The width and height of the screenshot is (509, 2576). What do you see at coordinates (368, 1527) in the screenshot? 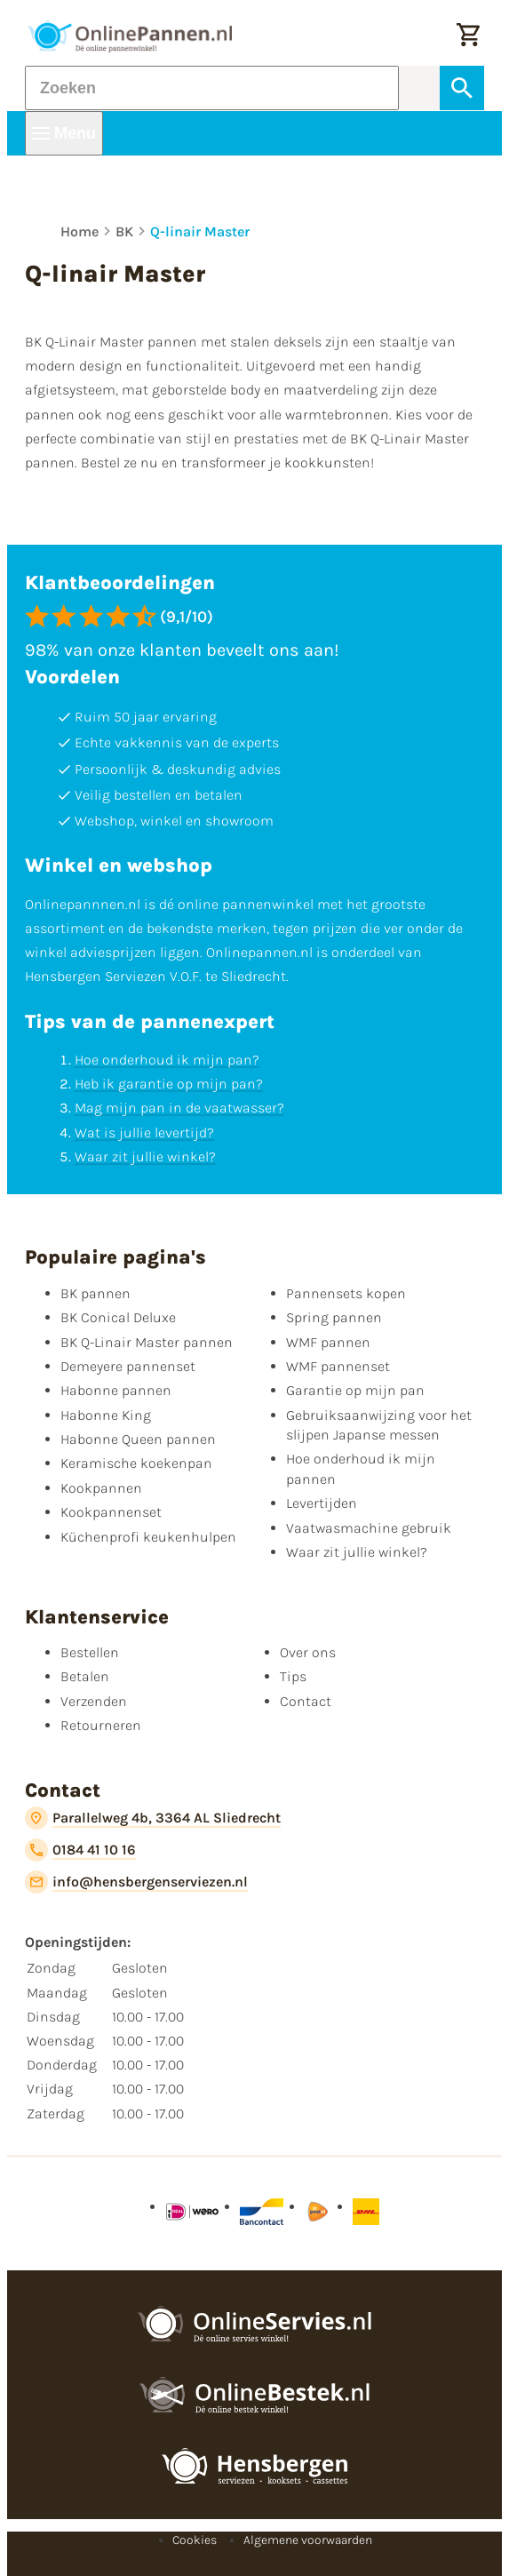
I see `Vaatwasmachine gebruik` at bounding box center [368, 1527].